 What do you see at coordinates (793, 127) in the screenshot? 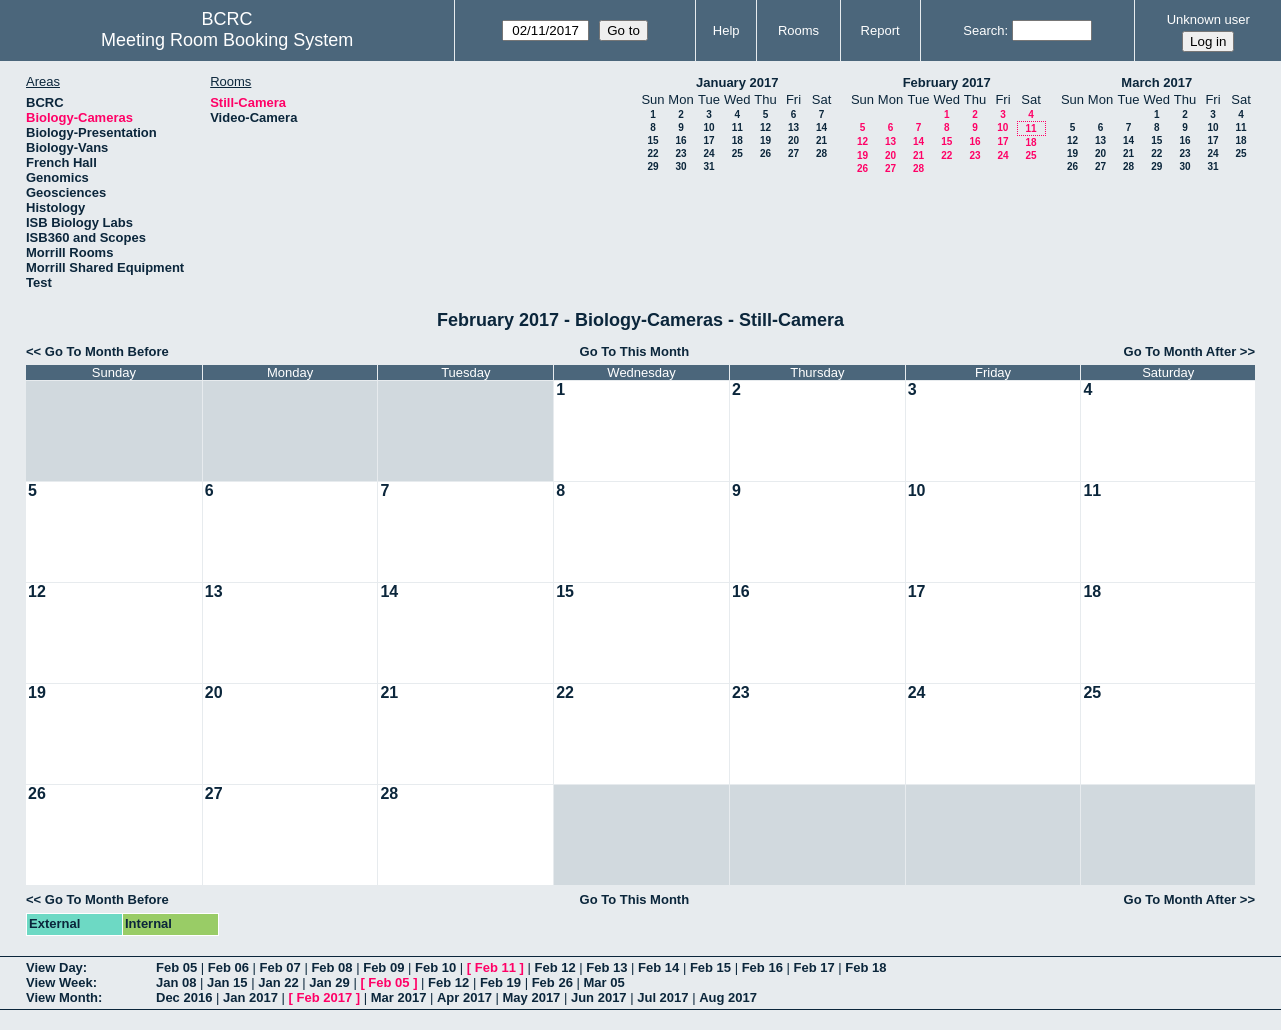
I see `13` at bounding box center [793, 127].